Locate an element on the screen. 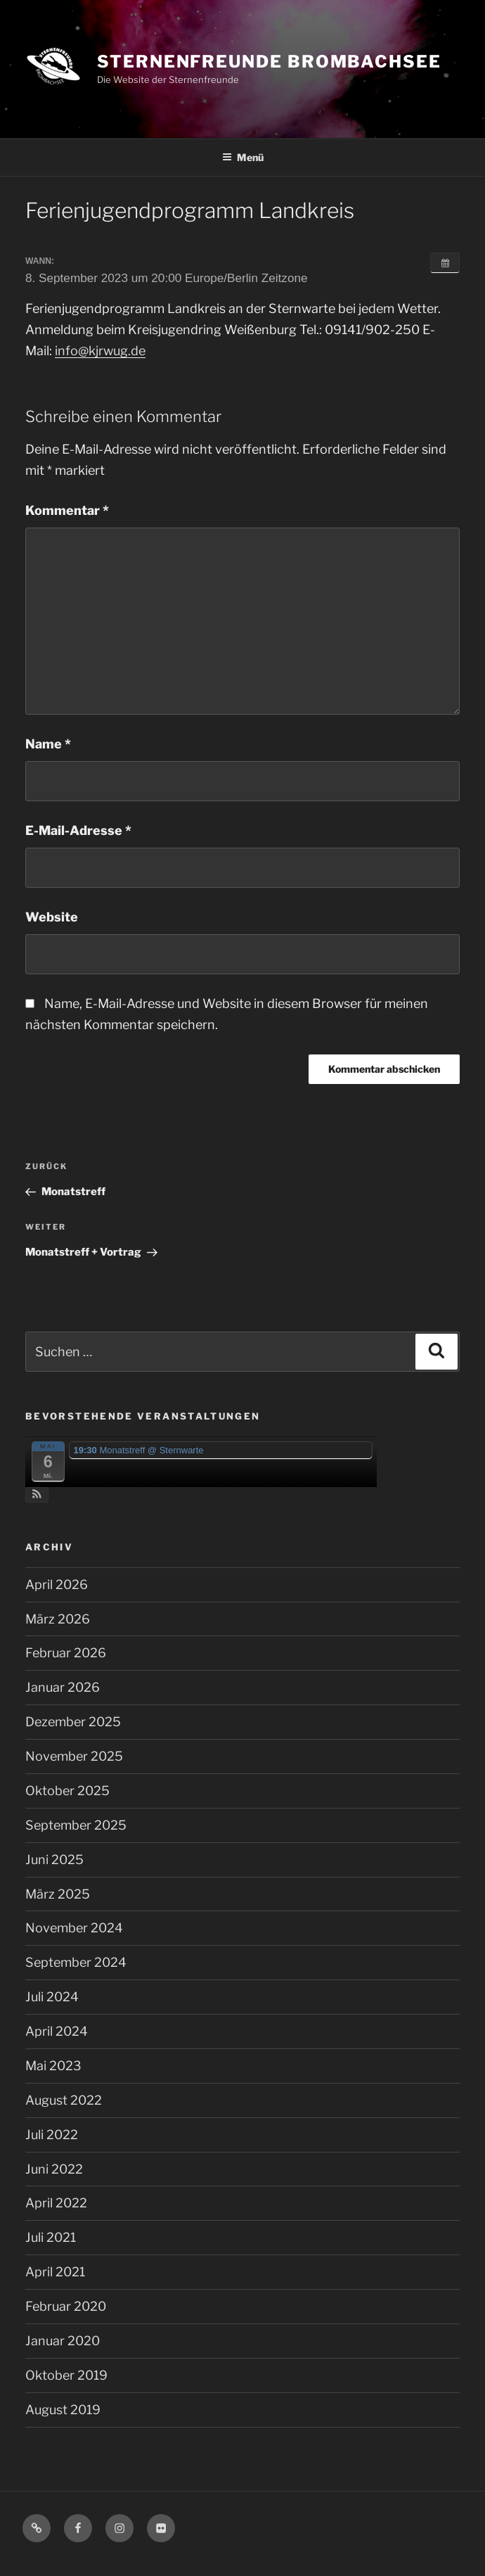 This screenshot has height=2576, width=485. Juli 2021 is located at coordinates (50, 2237).